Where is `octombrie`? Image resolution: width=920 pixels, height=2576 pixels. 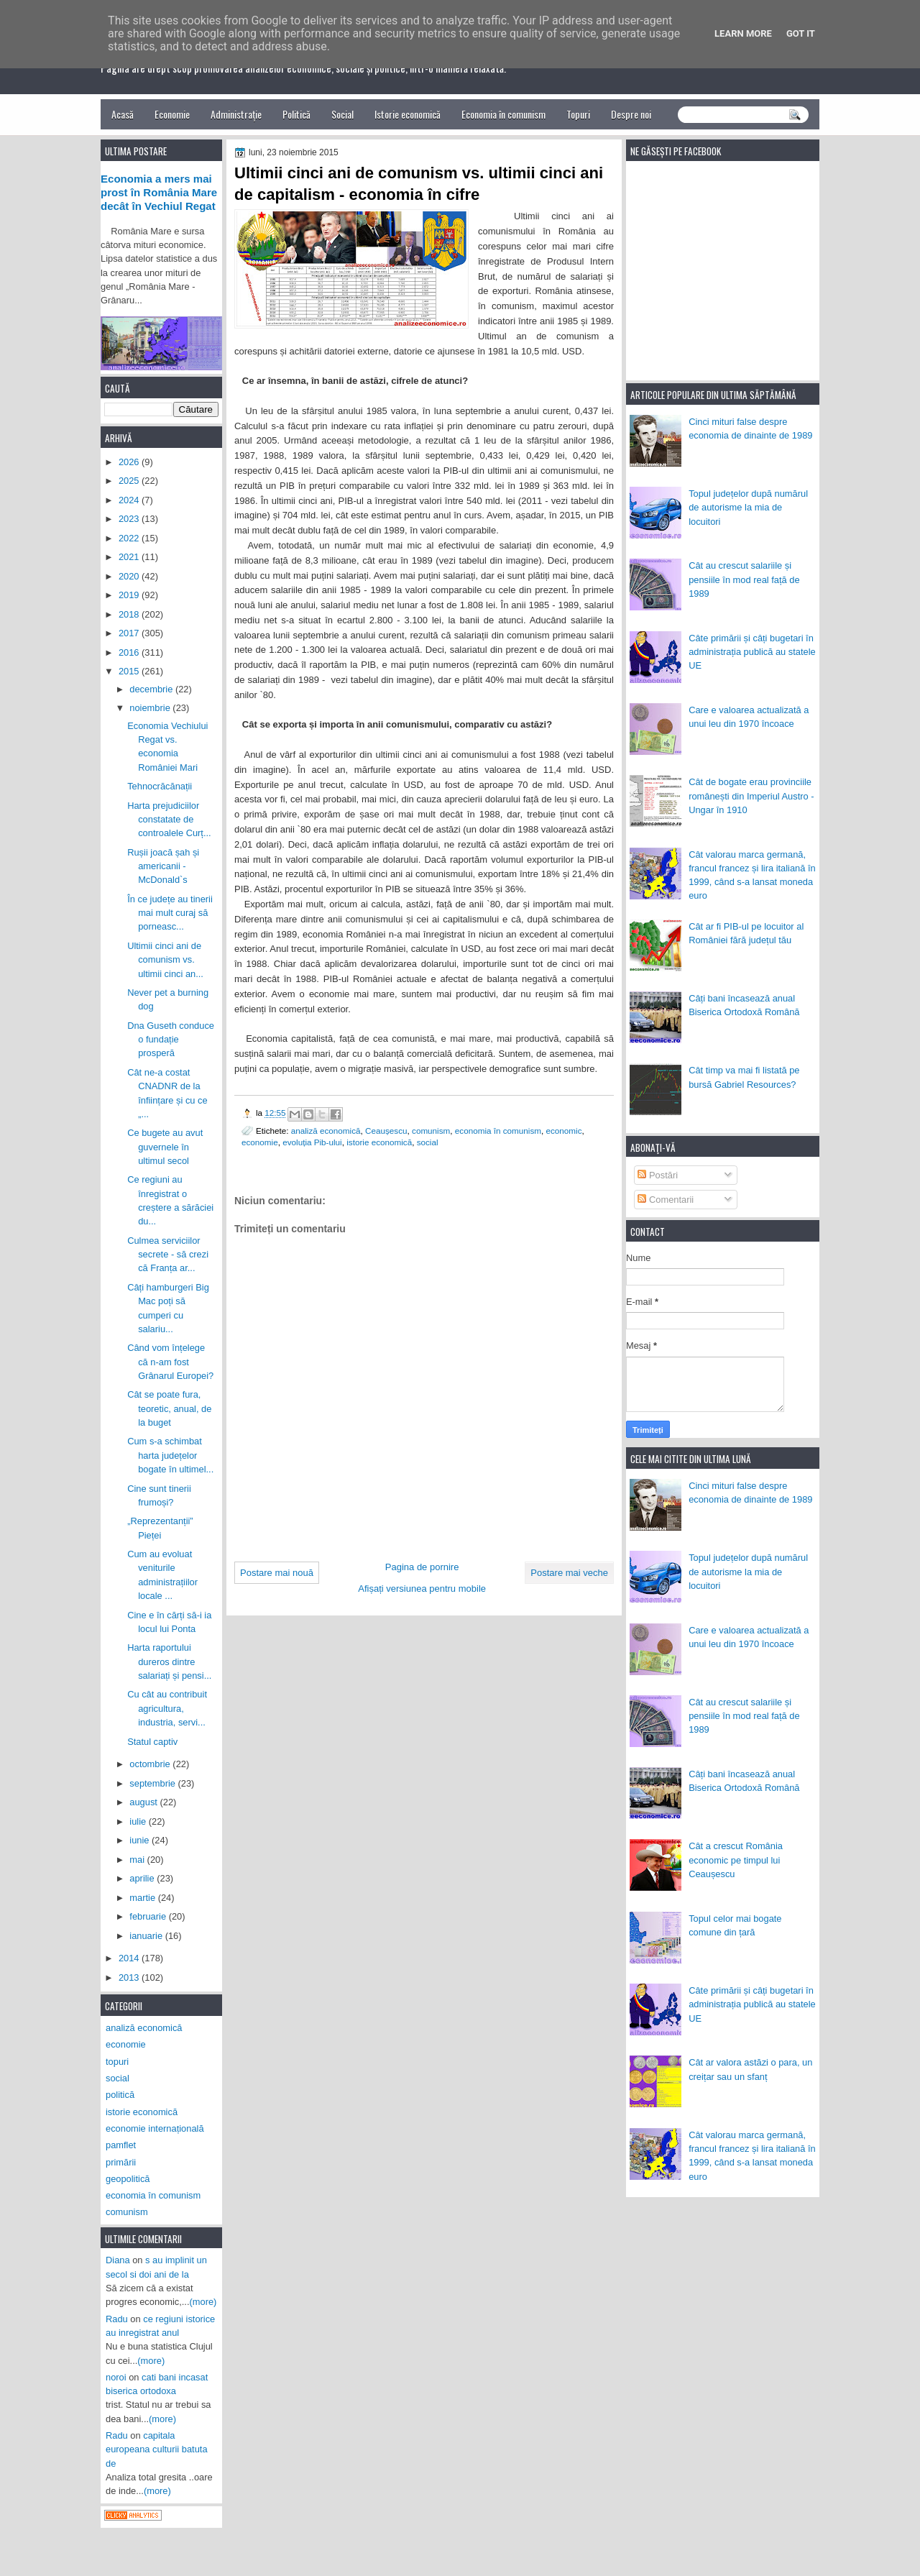 octombrie is located at coordinates (150, 1764).